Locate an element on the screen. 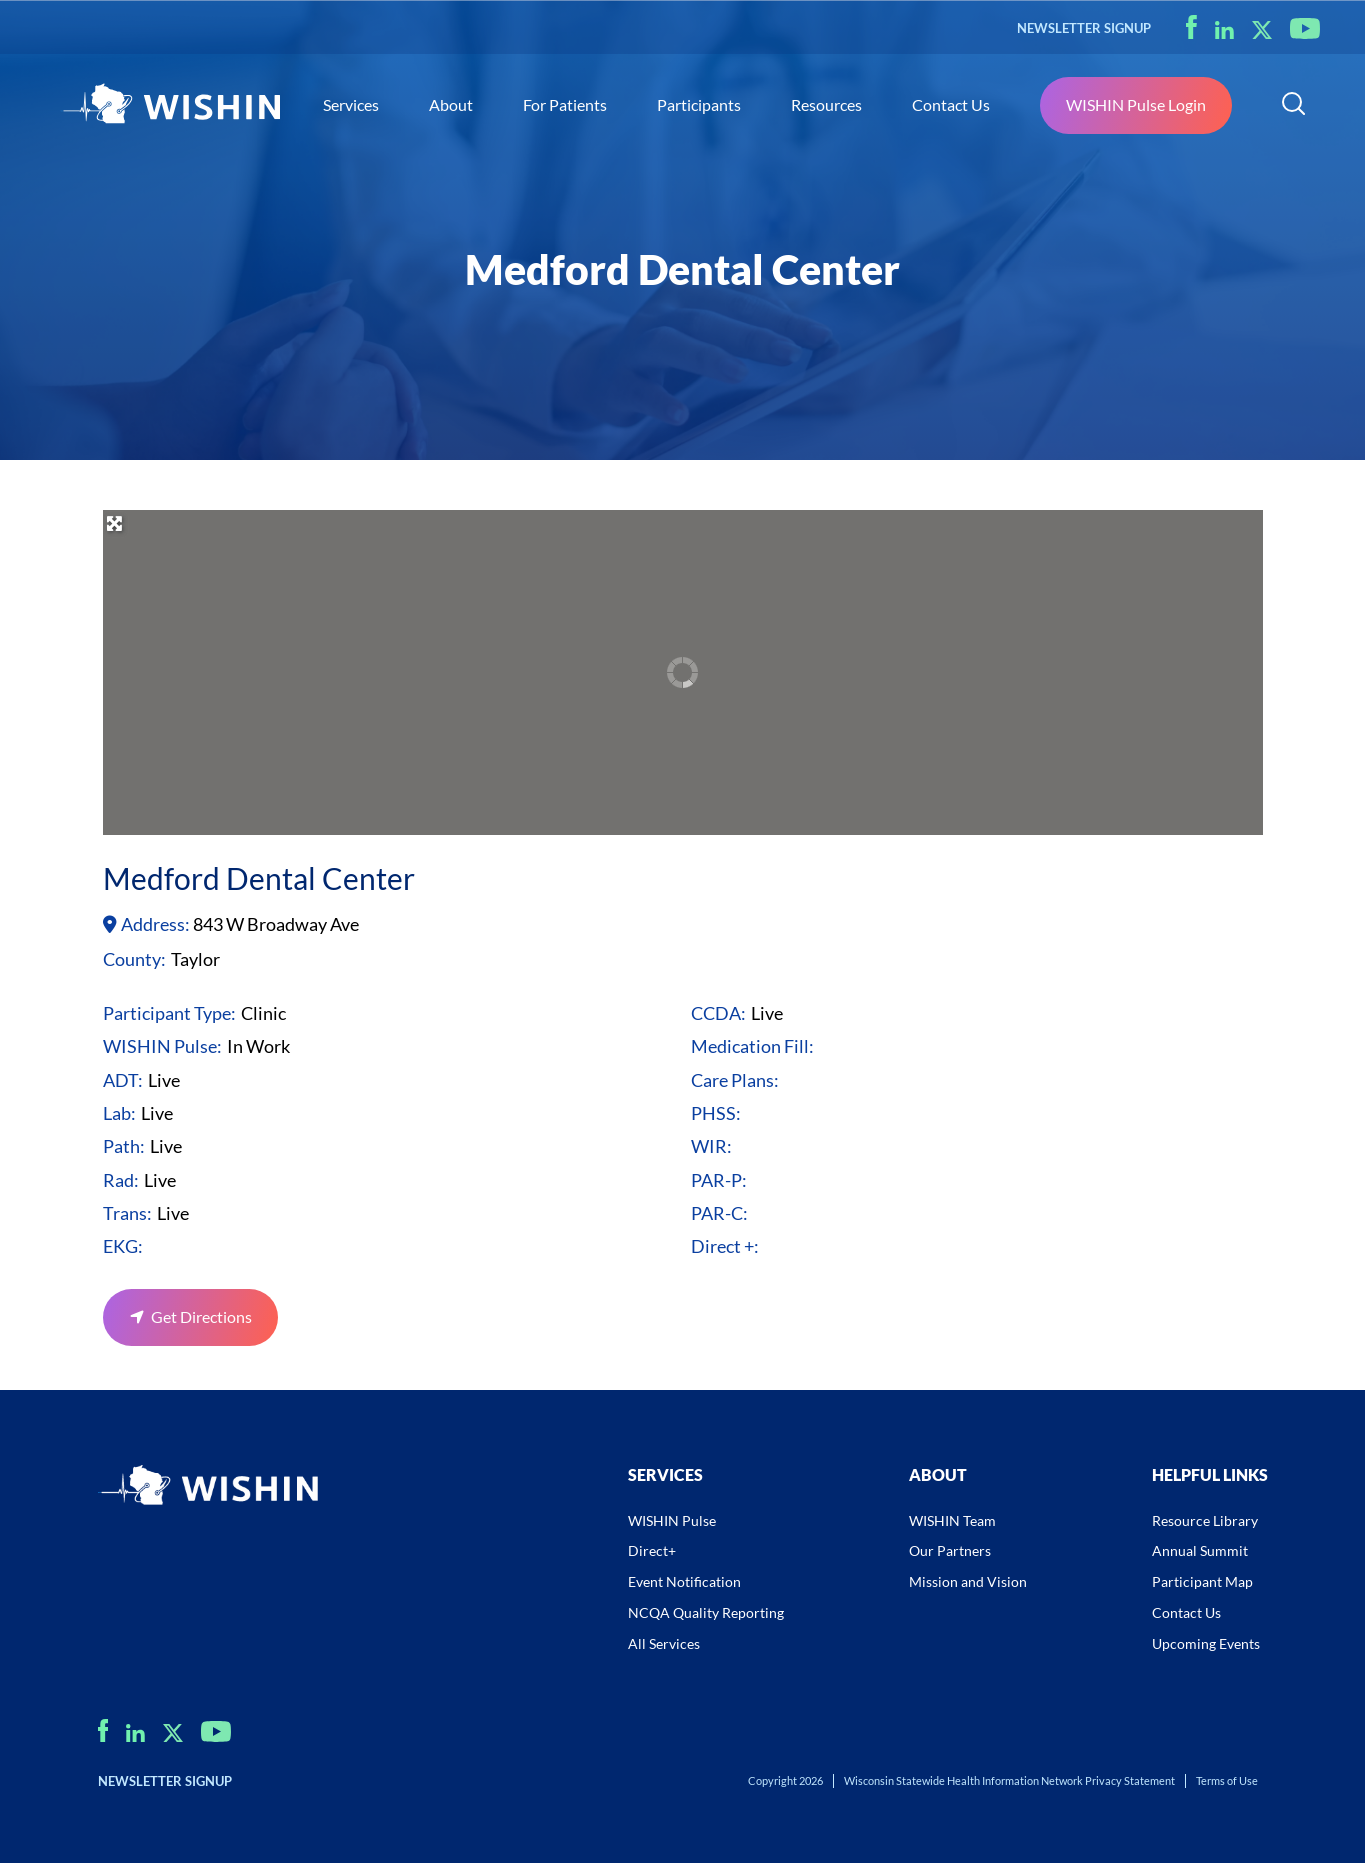 This screenshot has height=1863, width=1365. Mission and Vision is located at coordinates (968, 1581).